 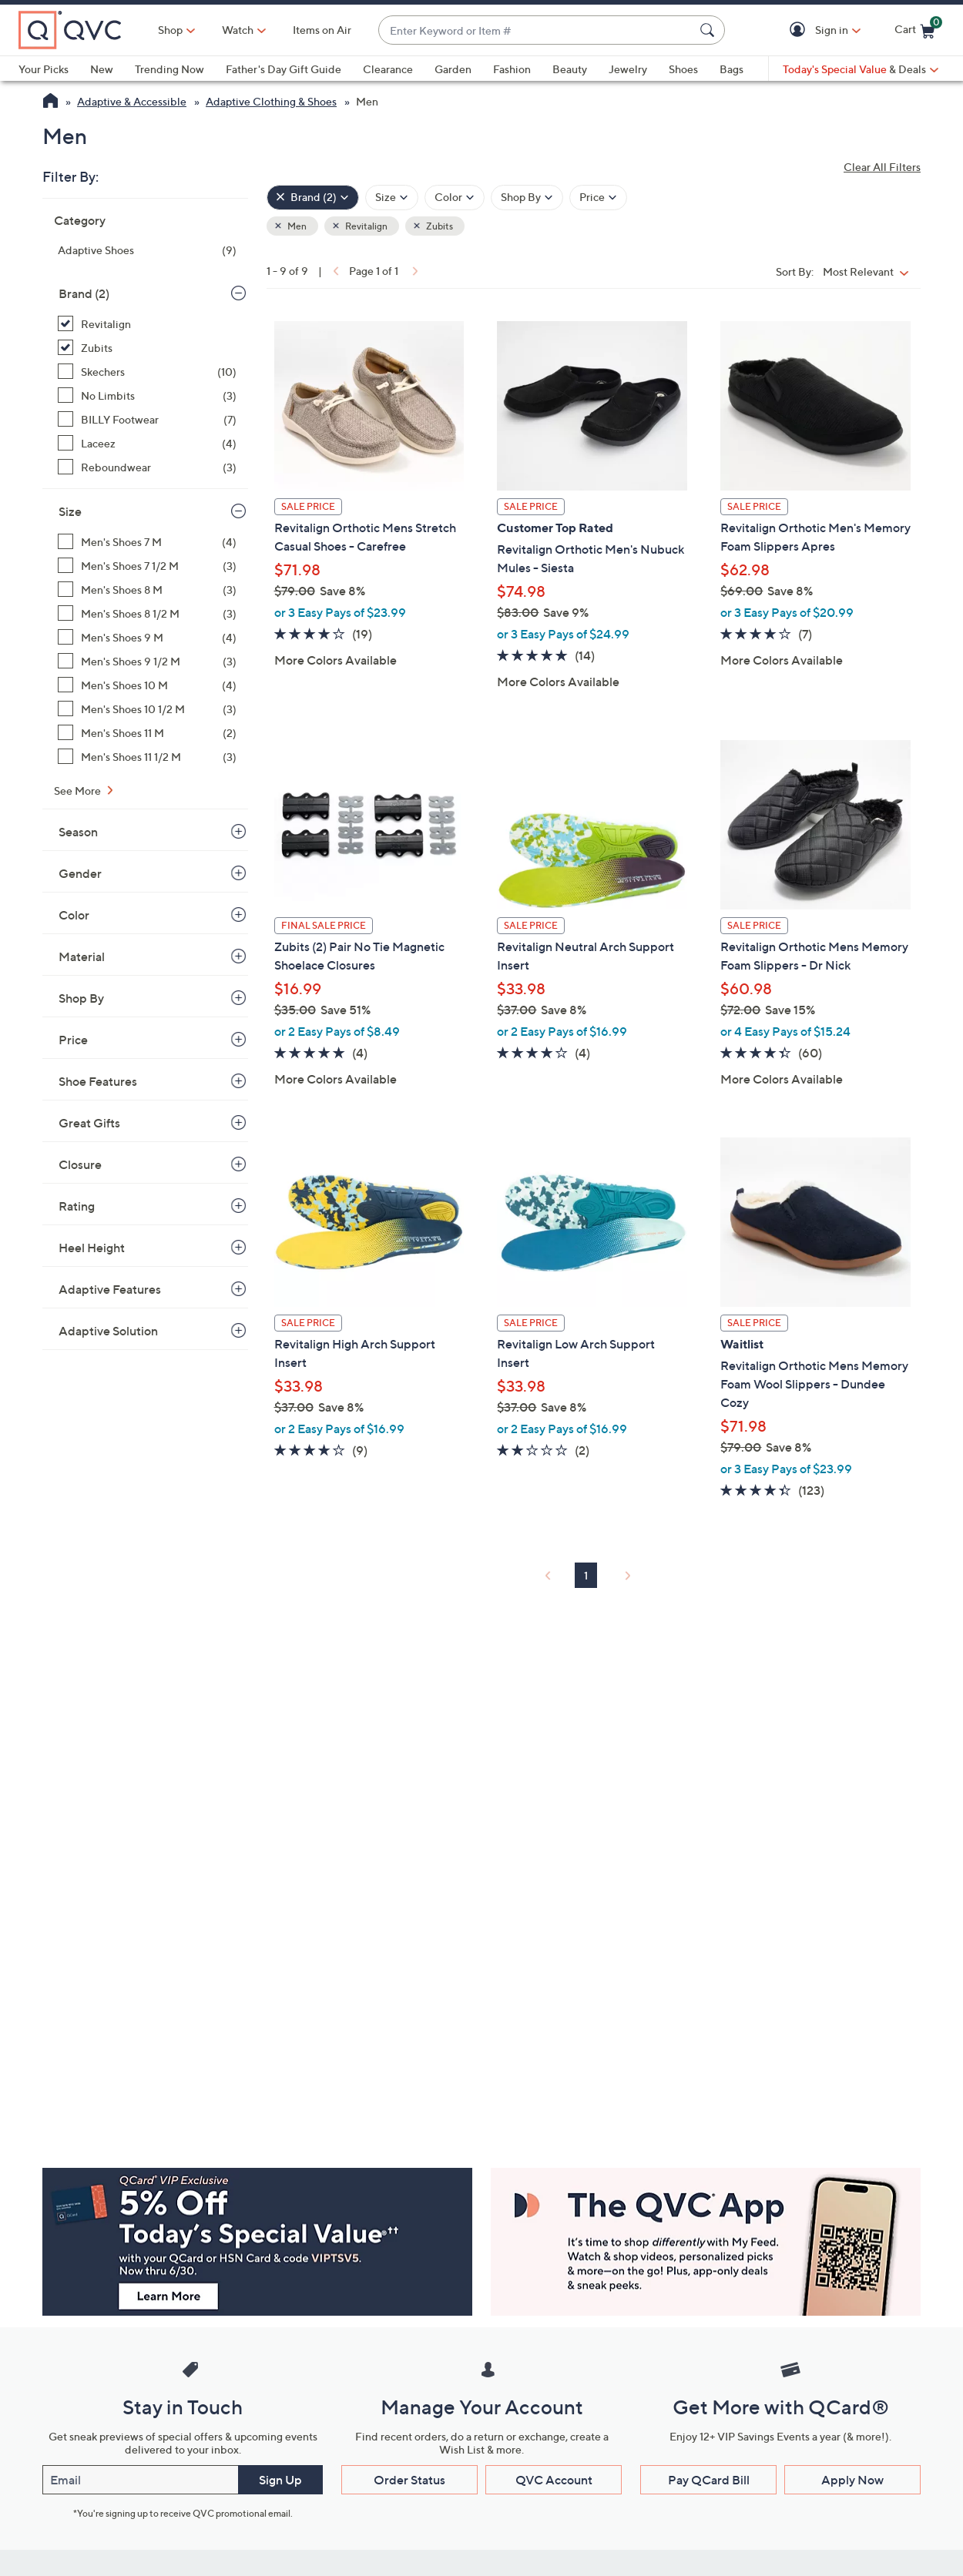 What do you see at coordinates (454, 197) in the screenshot?
I see `[Filter by Color]` at bounding box center [454, 197].